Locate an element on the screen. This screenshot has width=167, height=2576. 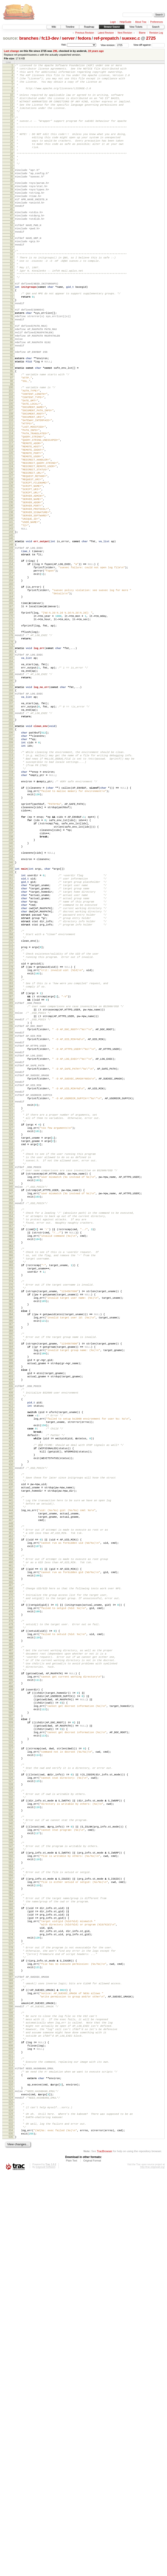
197 is located at coordinates (11, 823).